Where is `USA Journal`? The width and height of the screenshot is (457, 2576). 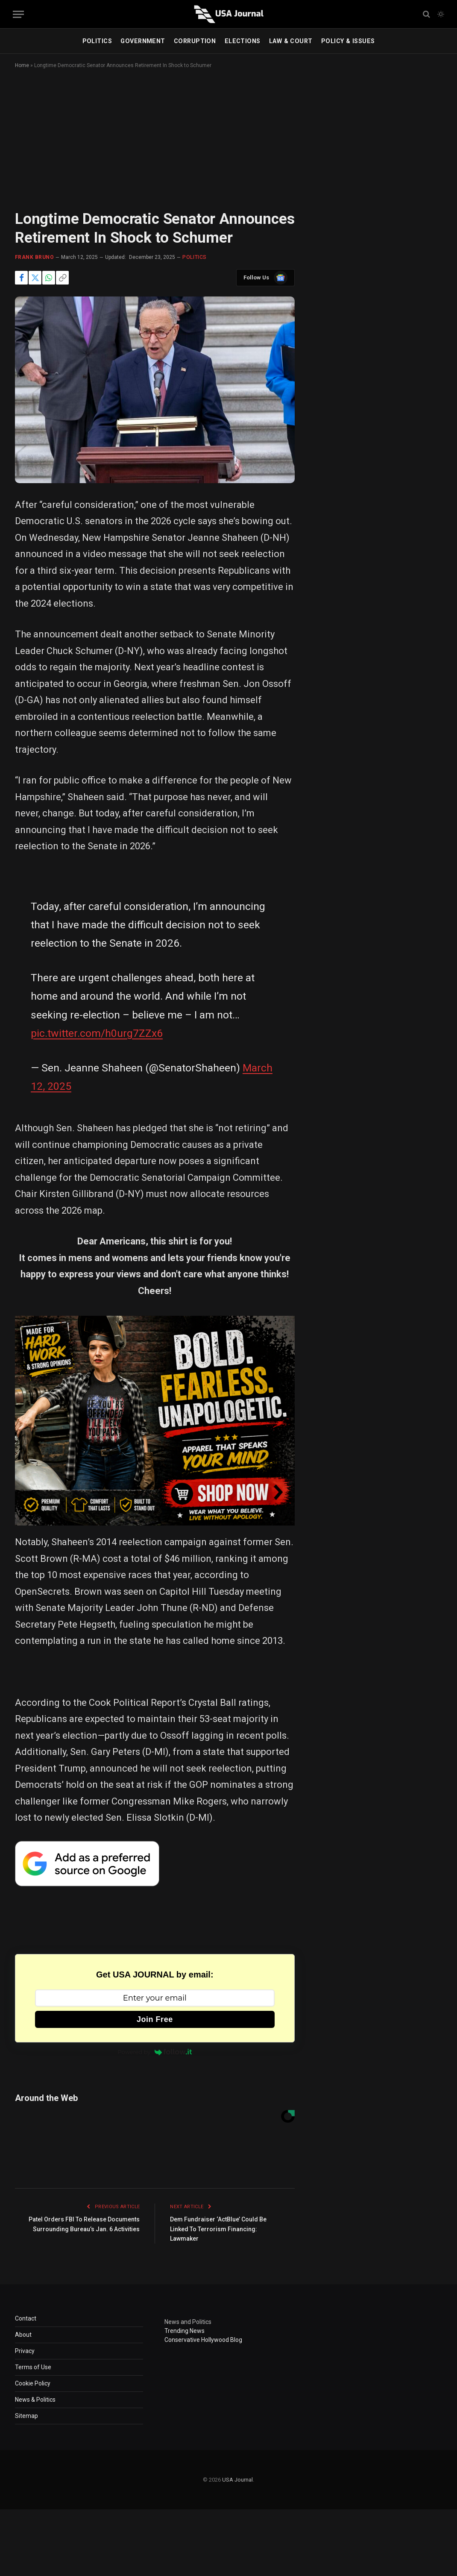 USA Journal is located at coordinates (237, 2479).